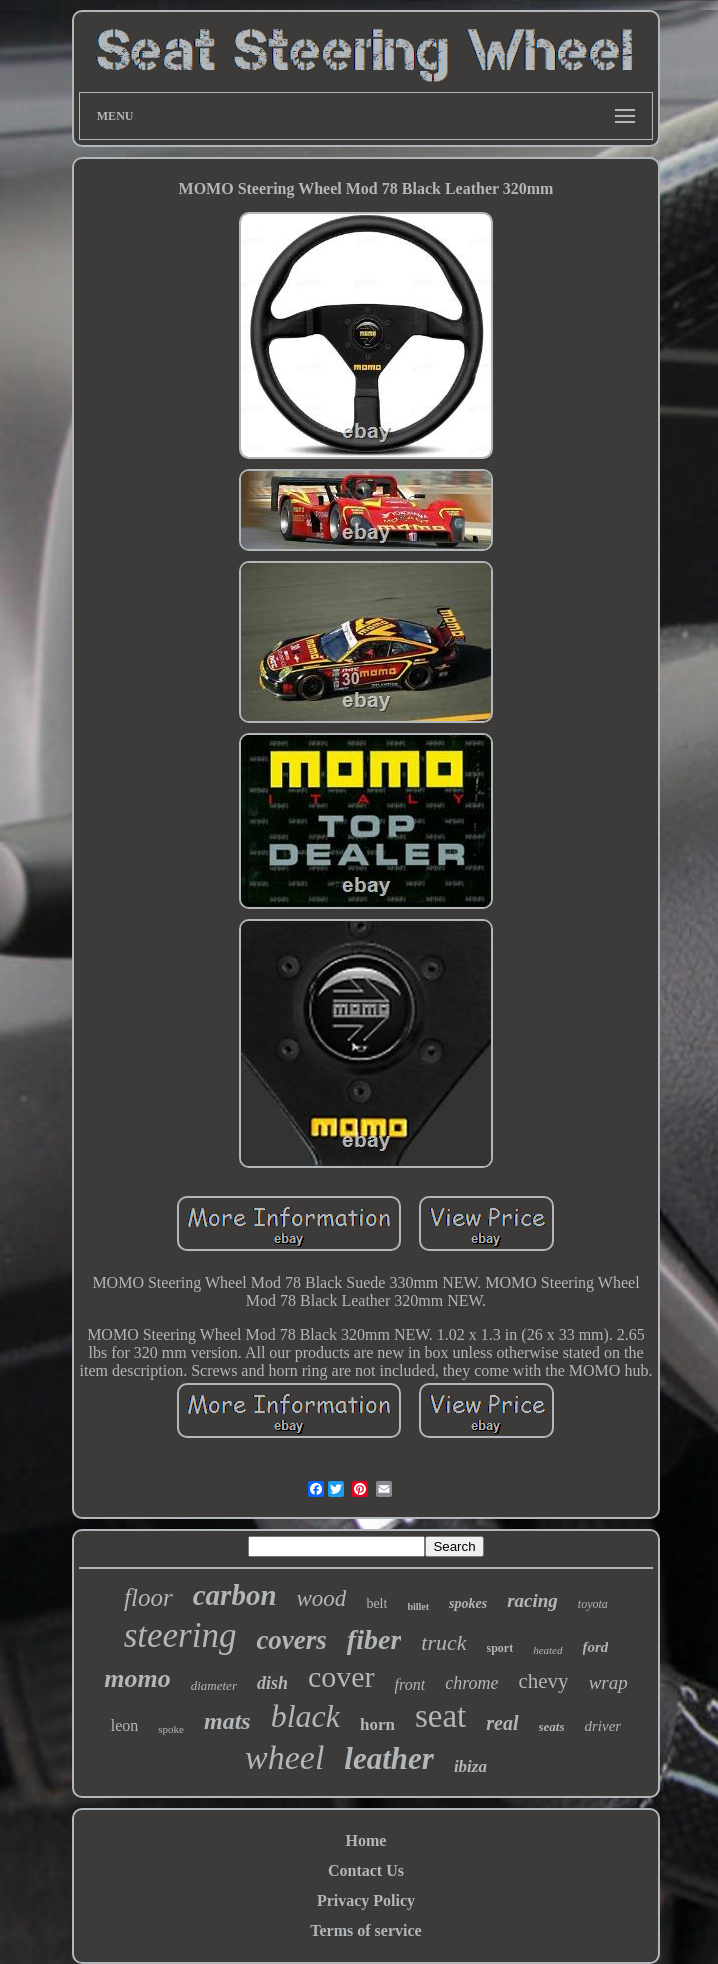 This screenshot has height=1964, width=718. I want to click on sport, so click(500, 1648).